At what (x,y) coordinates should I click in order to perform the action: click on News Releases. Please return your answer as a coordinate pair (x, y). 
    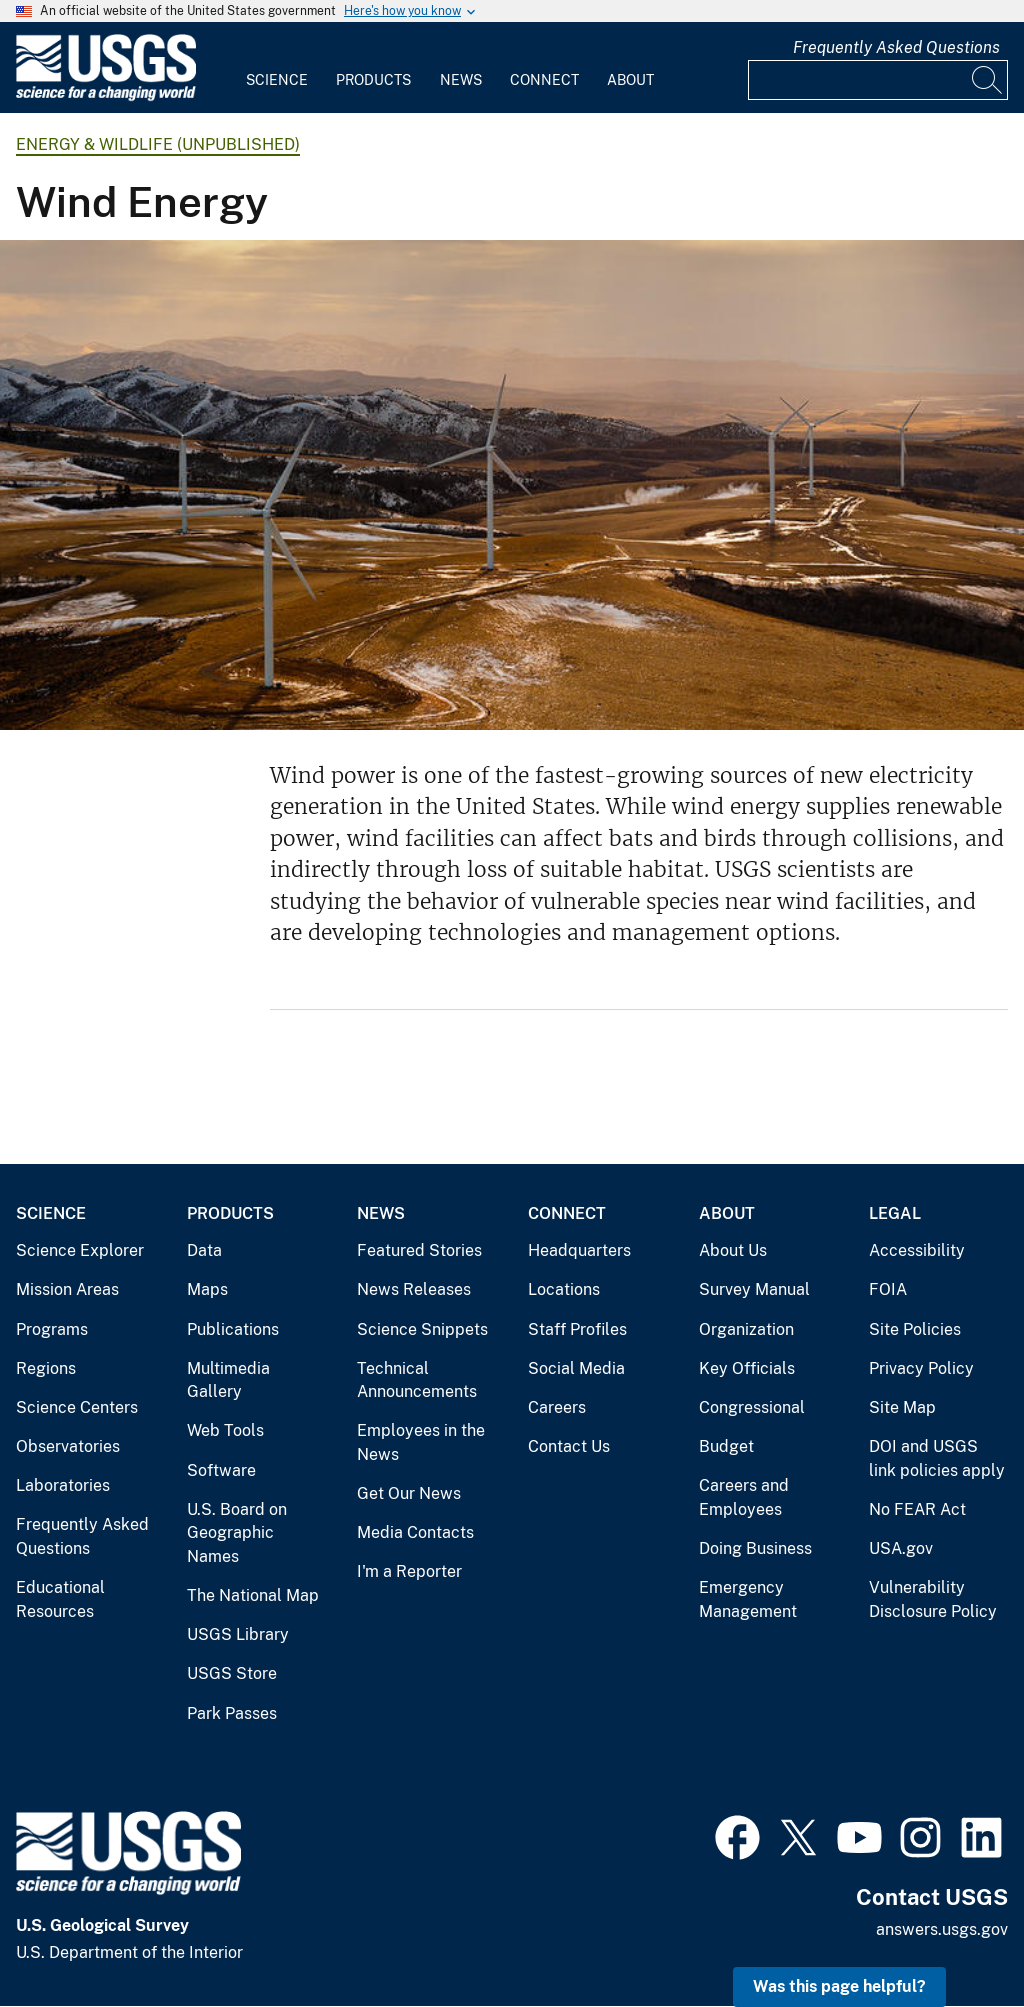
    Looking at the image, I should click on (414, 1289).